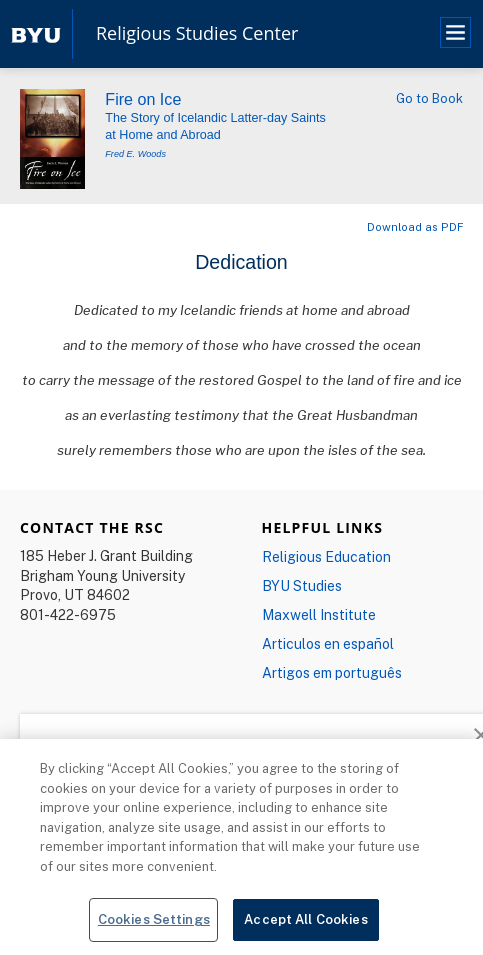 This screenshot has height=955, width=483. Describe the element at coordinates (332, 672) in the screenshot. I see `Artigos em português` at that location.